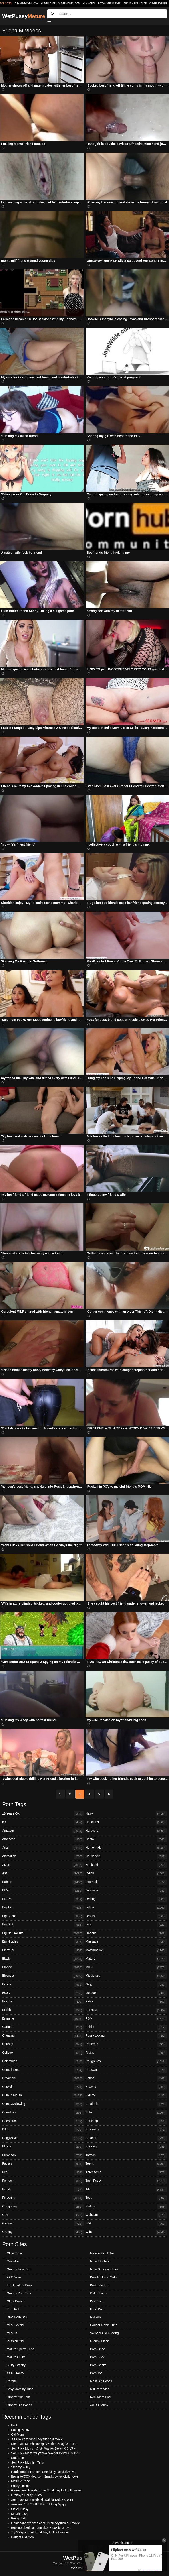 This screenshot has height=2576, width=169. What do you see at coordinates (126, 1873) in the screenshot?
I see `Indian` at bounding box center [126, 1873].